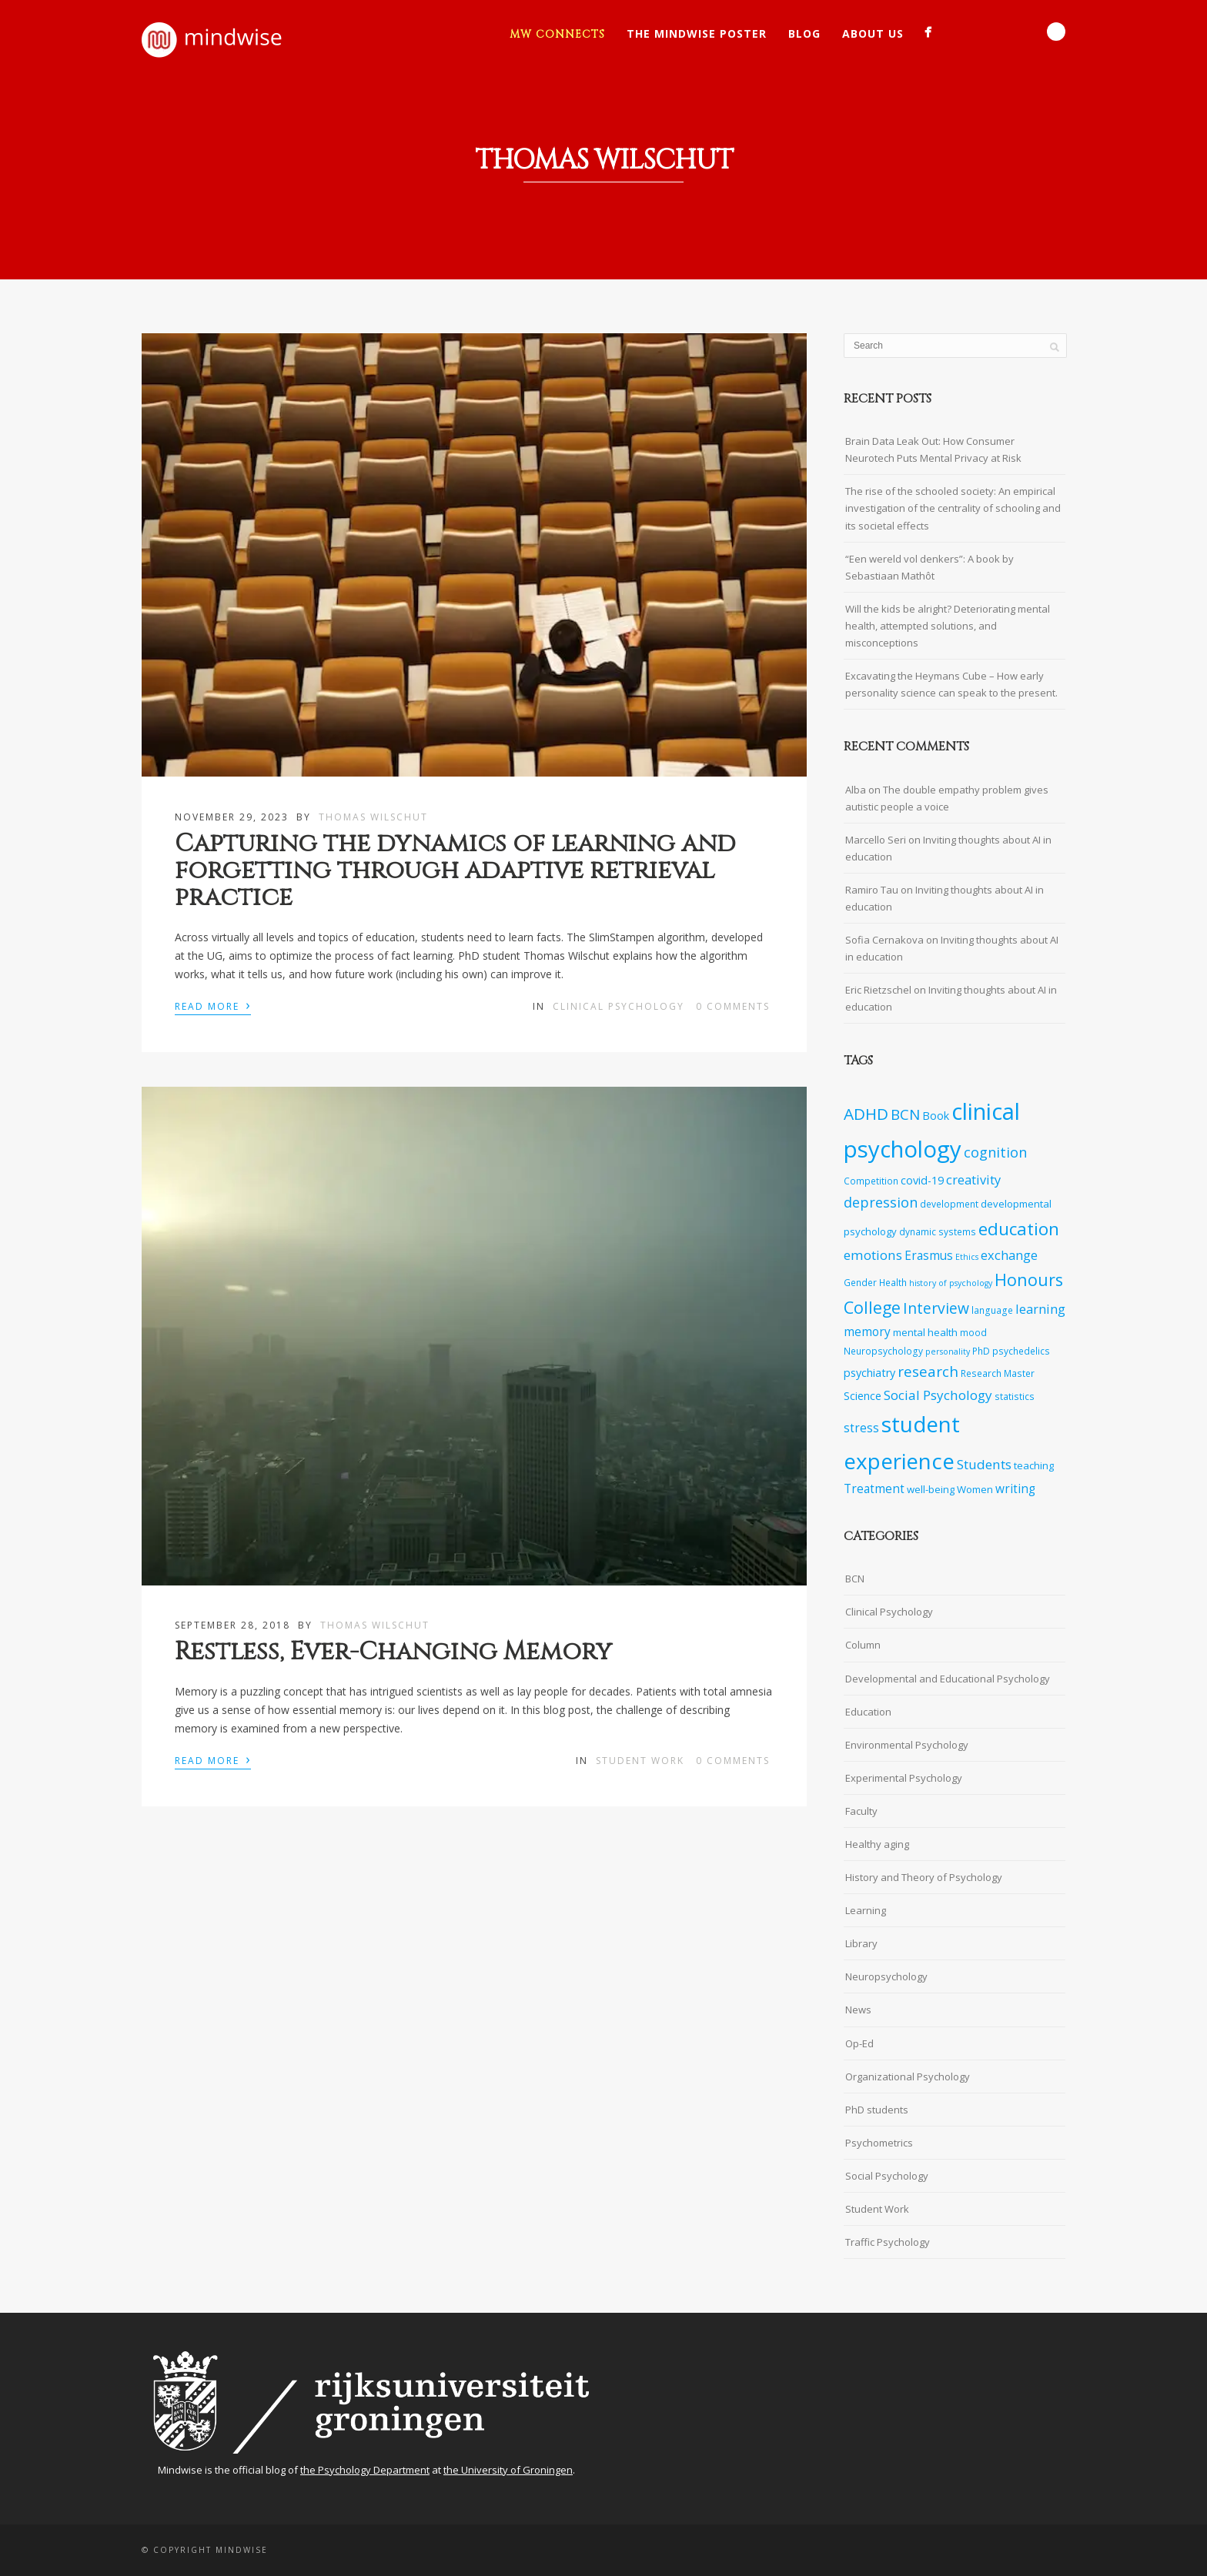 Image resolution: width=1207 pixels, height=2576 pixels. I want to click on exchange [exchange (11 items)], so click(1009, 1255).